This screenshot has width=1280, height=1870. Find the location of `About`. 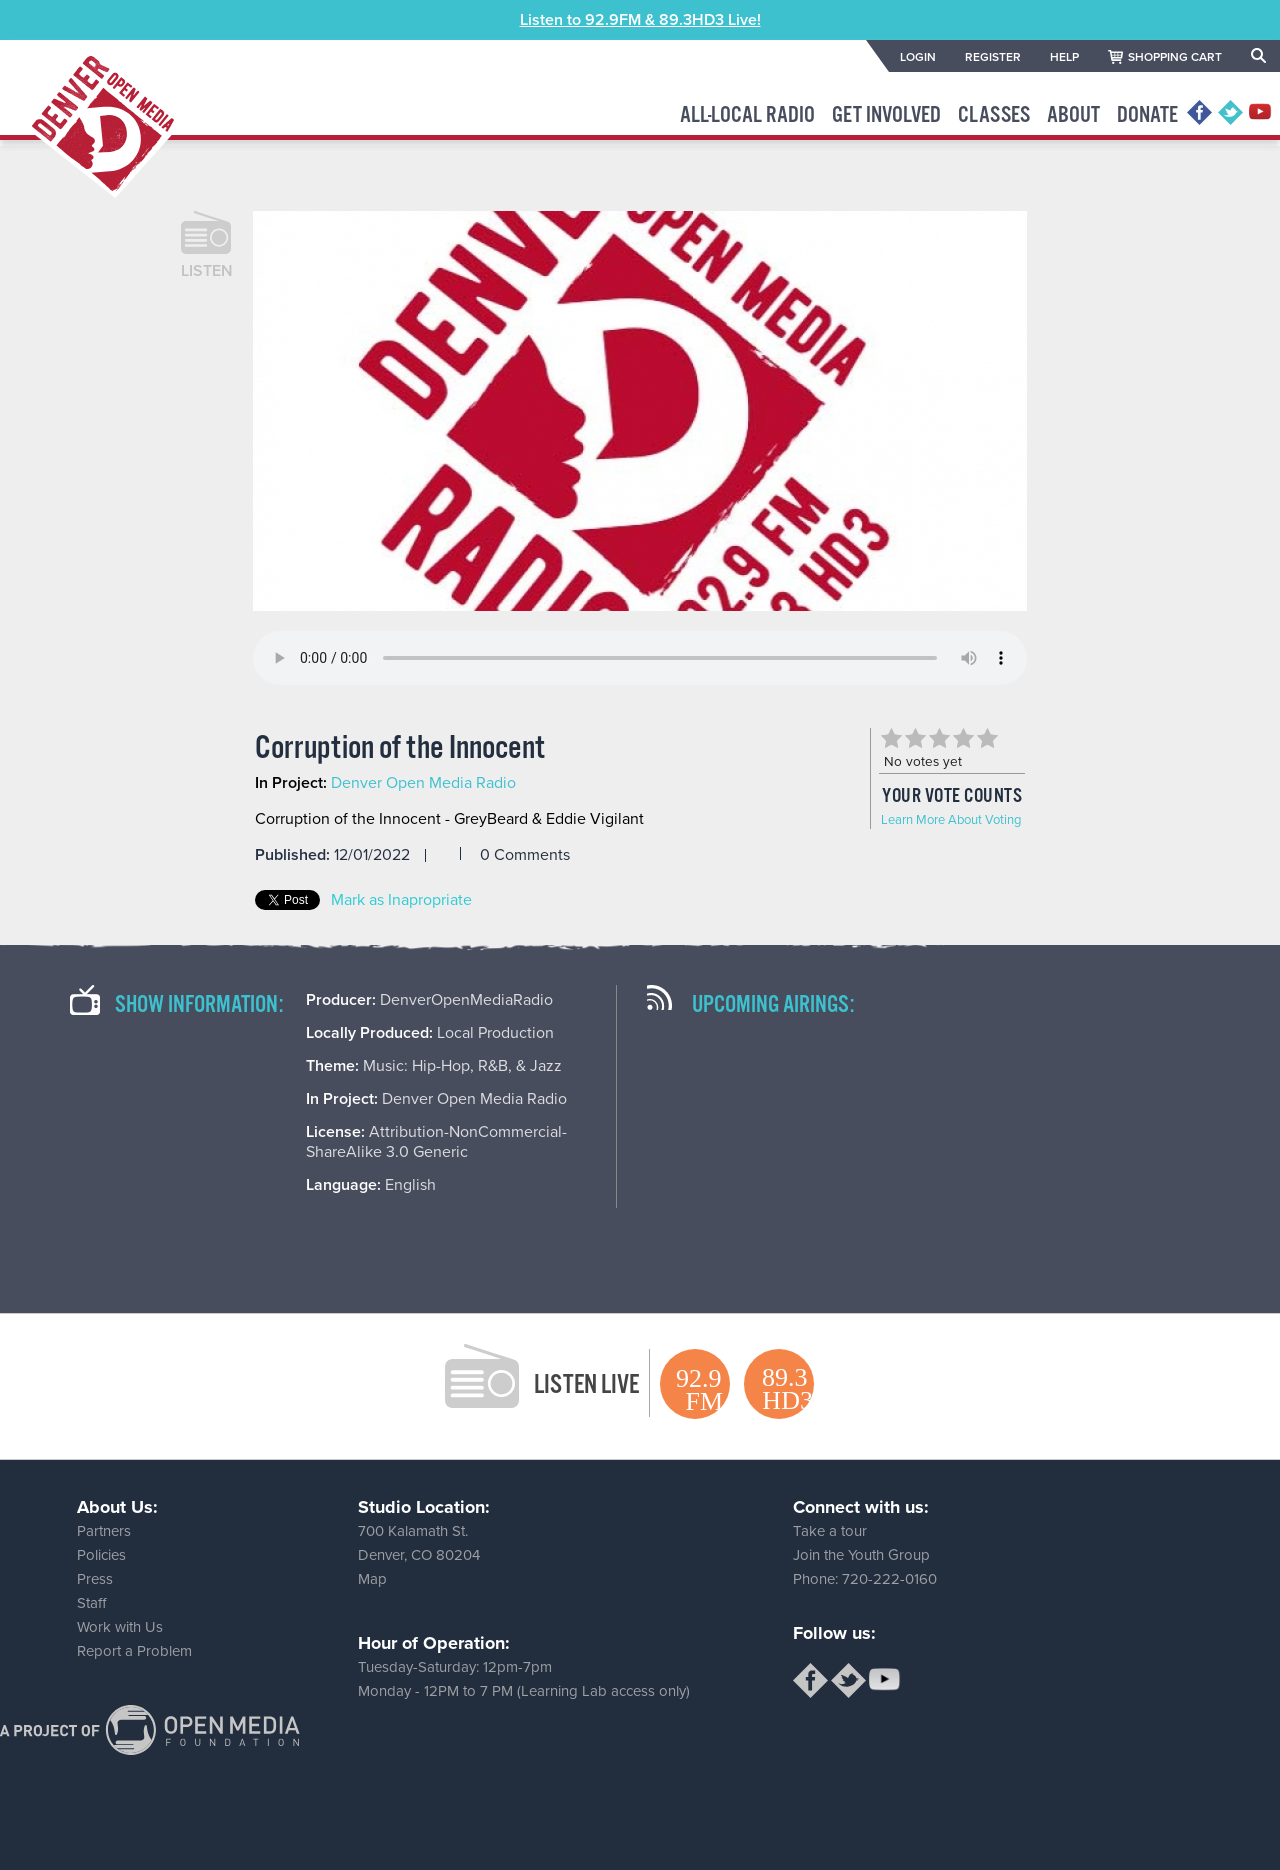

About is located at coordinates (1073, 115).